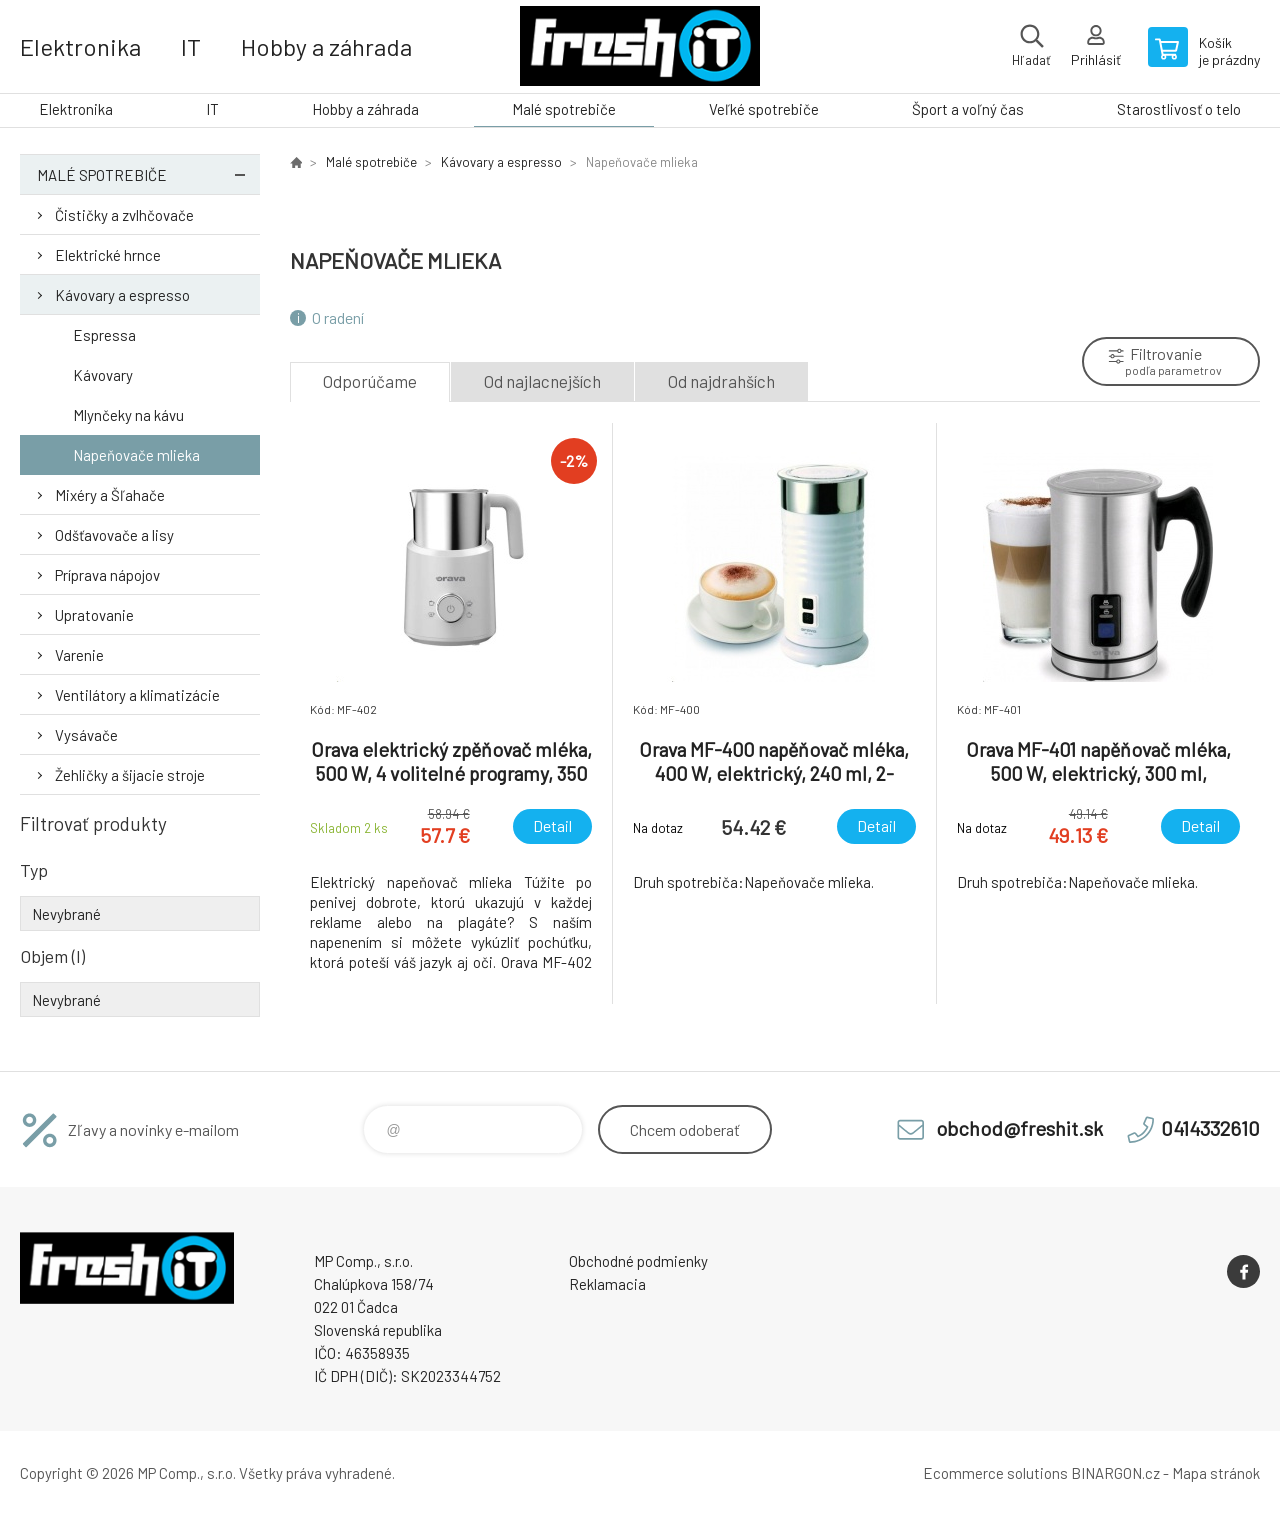  Describe the element at coordinates (1216, 1473) in the screenshot. I see `Mapa stránok` at that location.